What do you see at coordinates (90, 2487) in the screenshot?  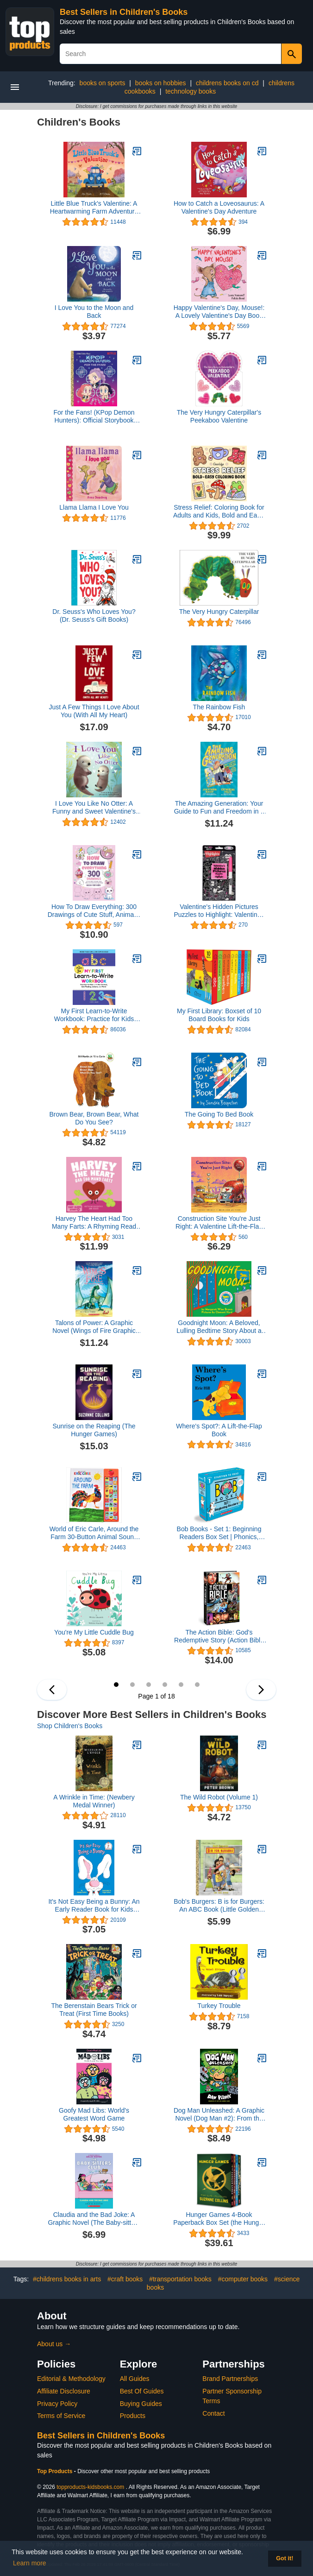 I see `topproducts-kidsbooks.com` at bounding box center [90, 2487].